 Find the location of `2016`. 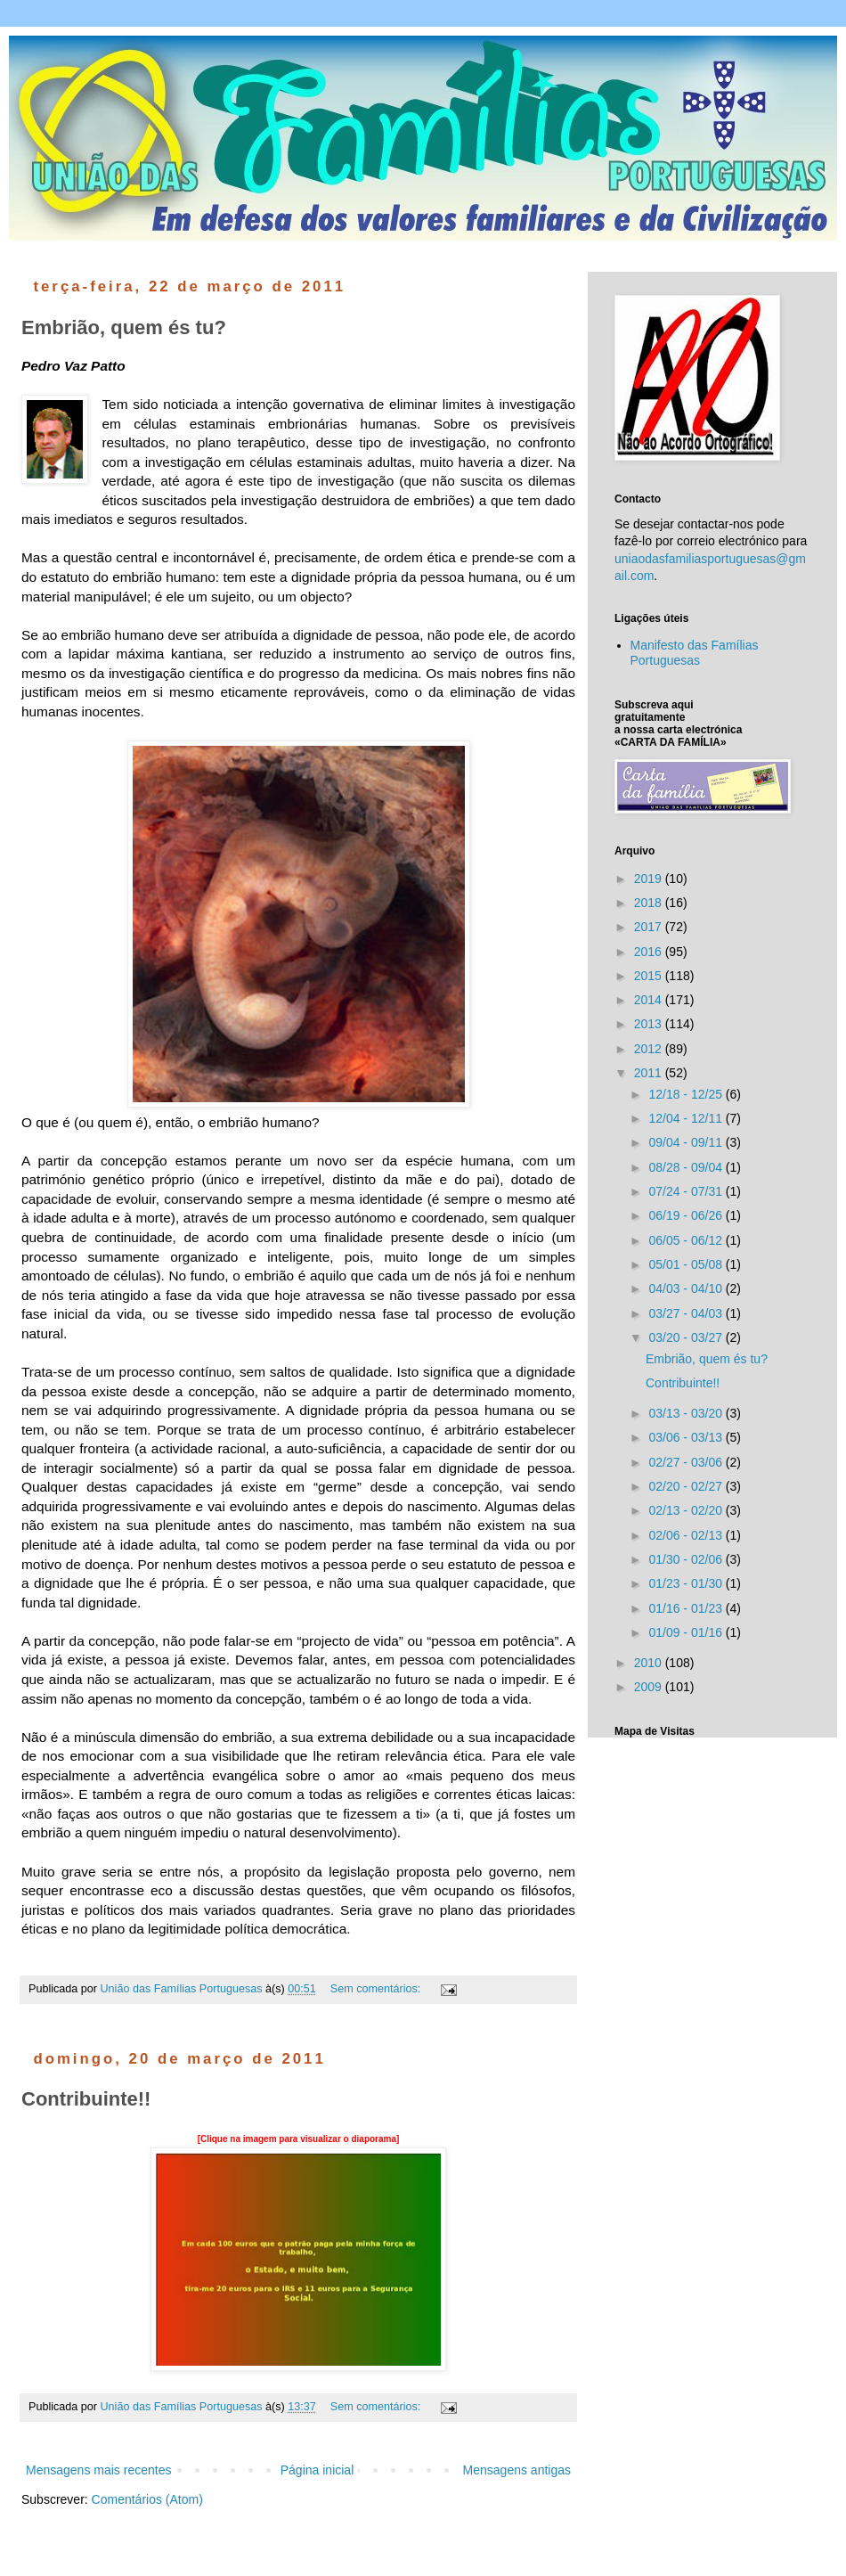

2016 is located at coordinates (649, 952).